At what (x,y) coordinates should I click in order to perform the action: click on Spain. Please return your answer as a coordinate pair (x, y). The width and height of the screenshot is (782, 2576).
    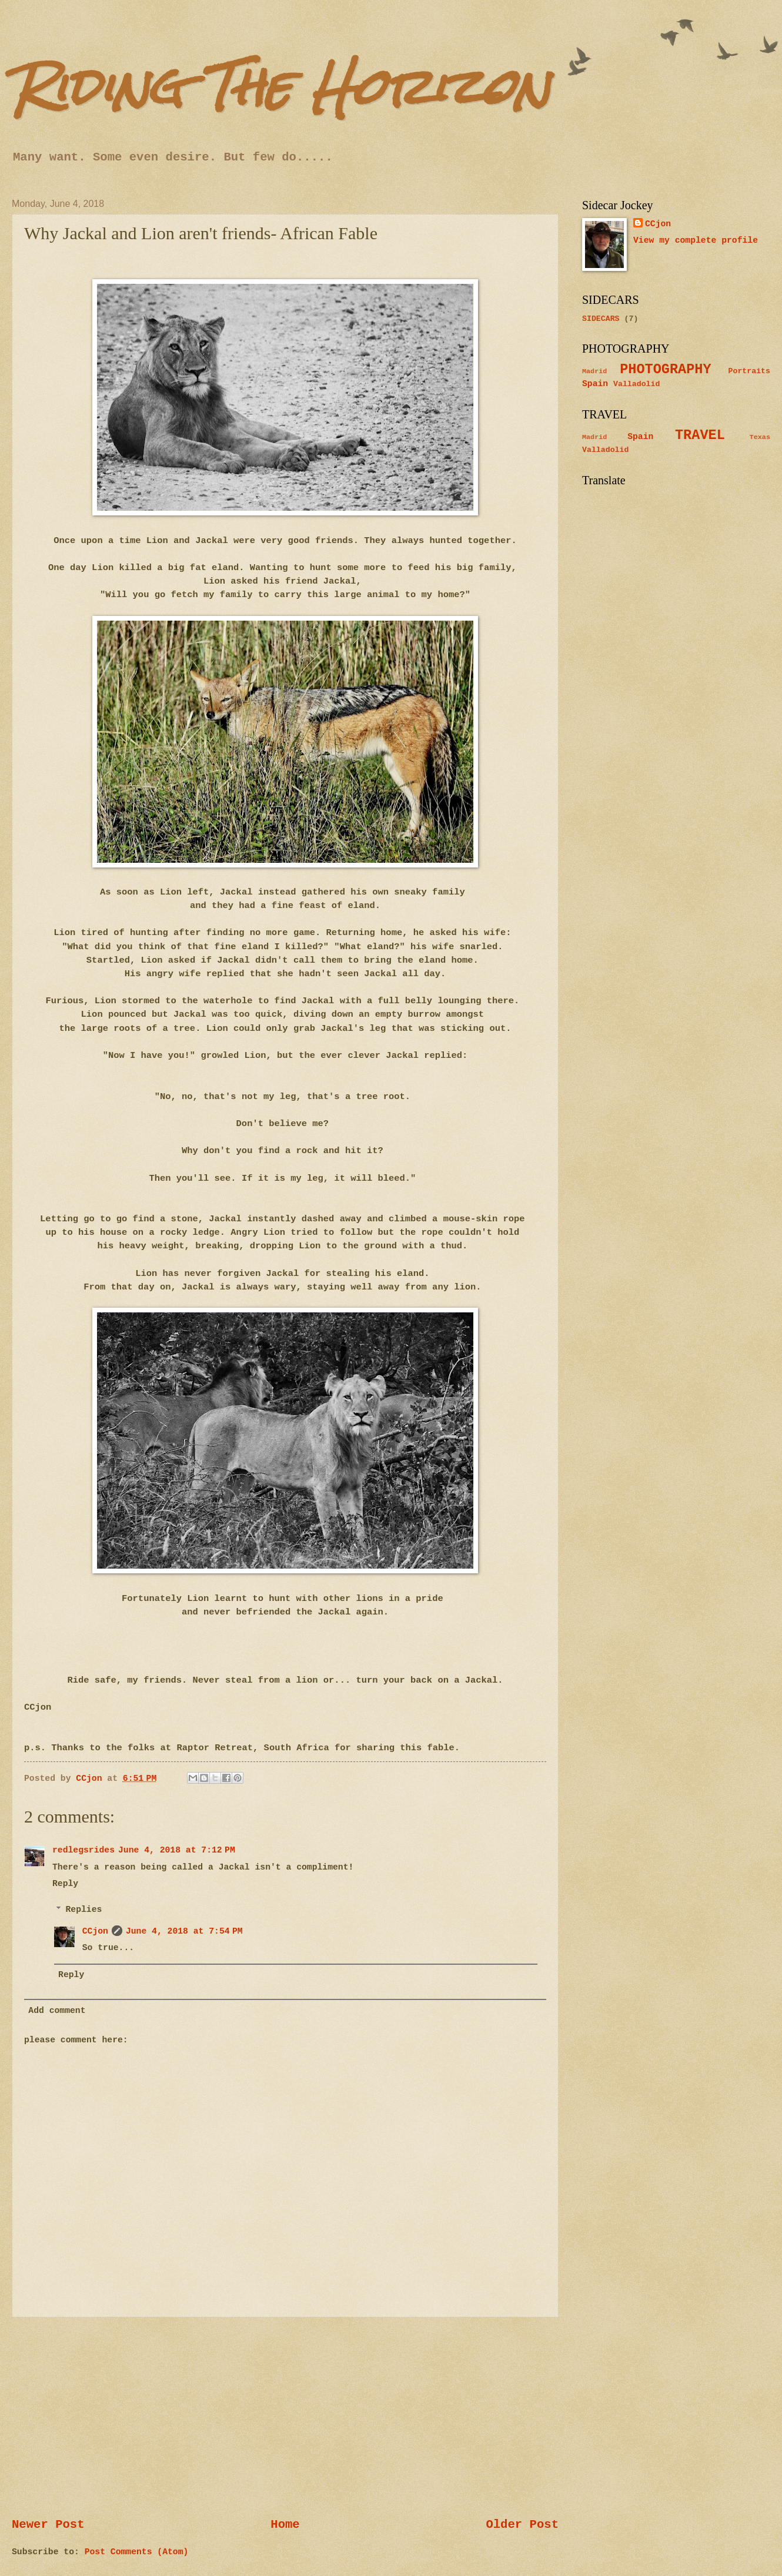
    Looking at the image, I should click on (595, 383).